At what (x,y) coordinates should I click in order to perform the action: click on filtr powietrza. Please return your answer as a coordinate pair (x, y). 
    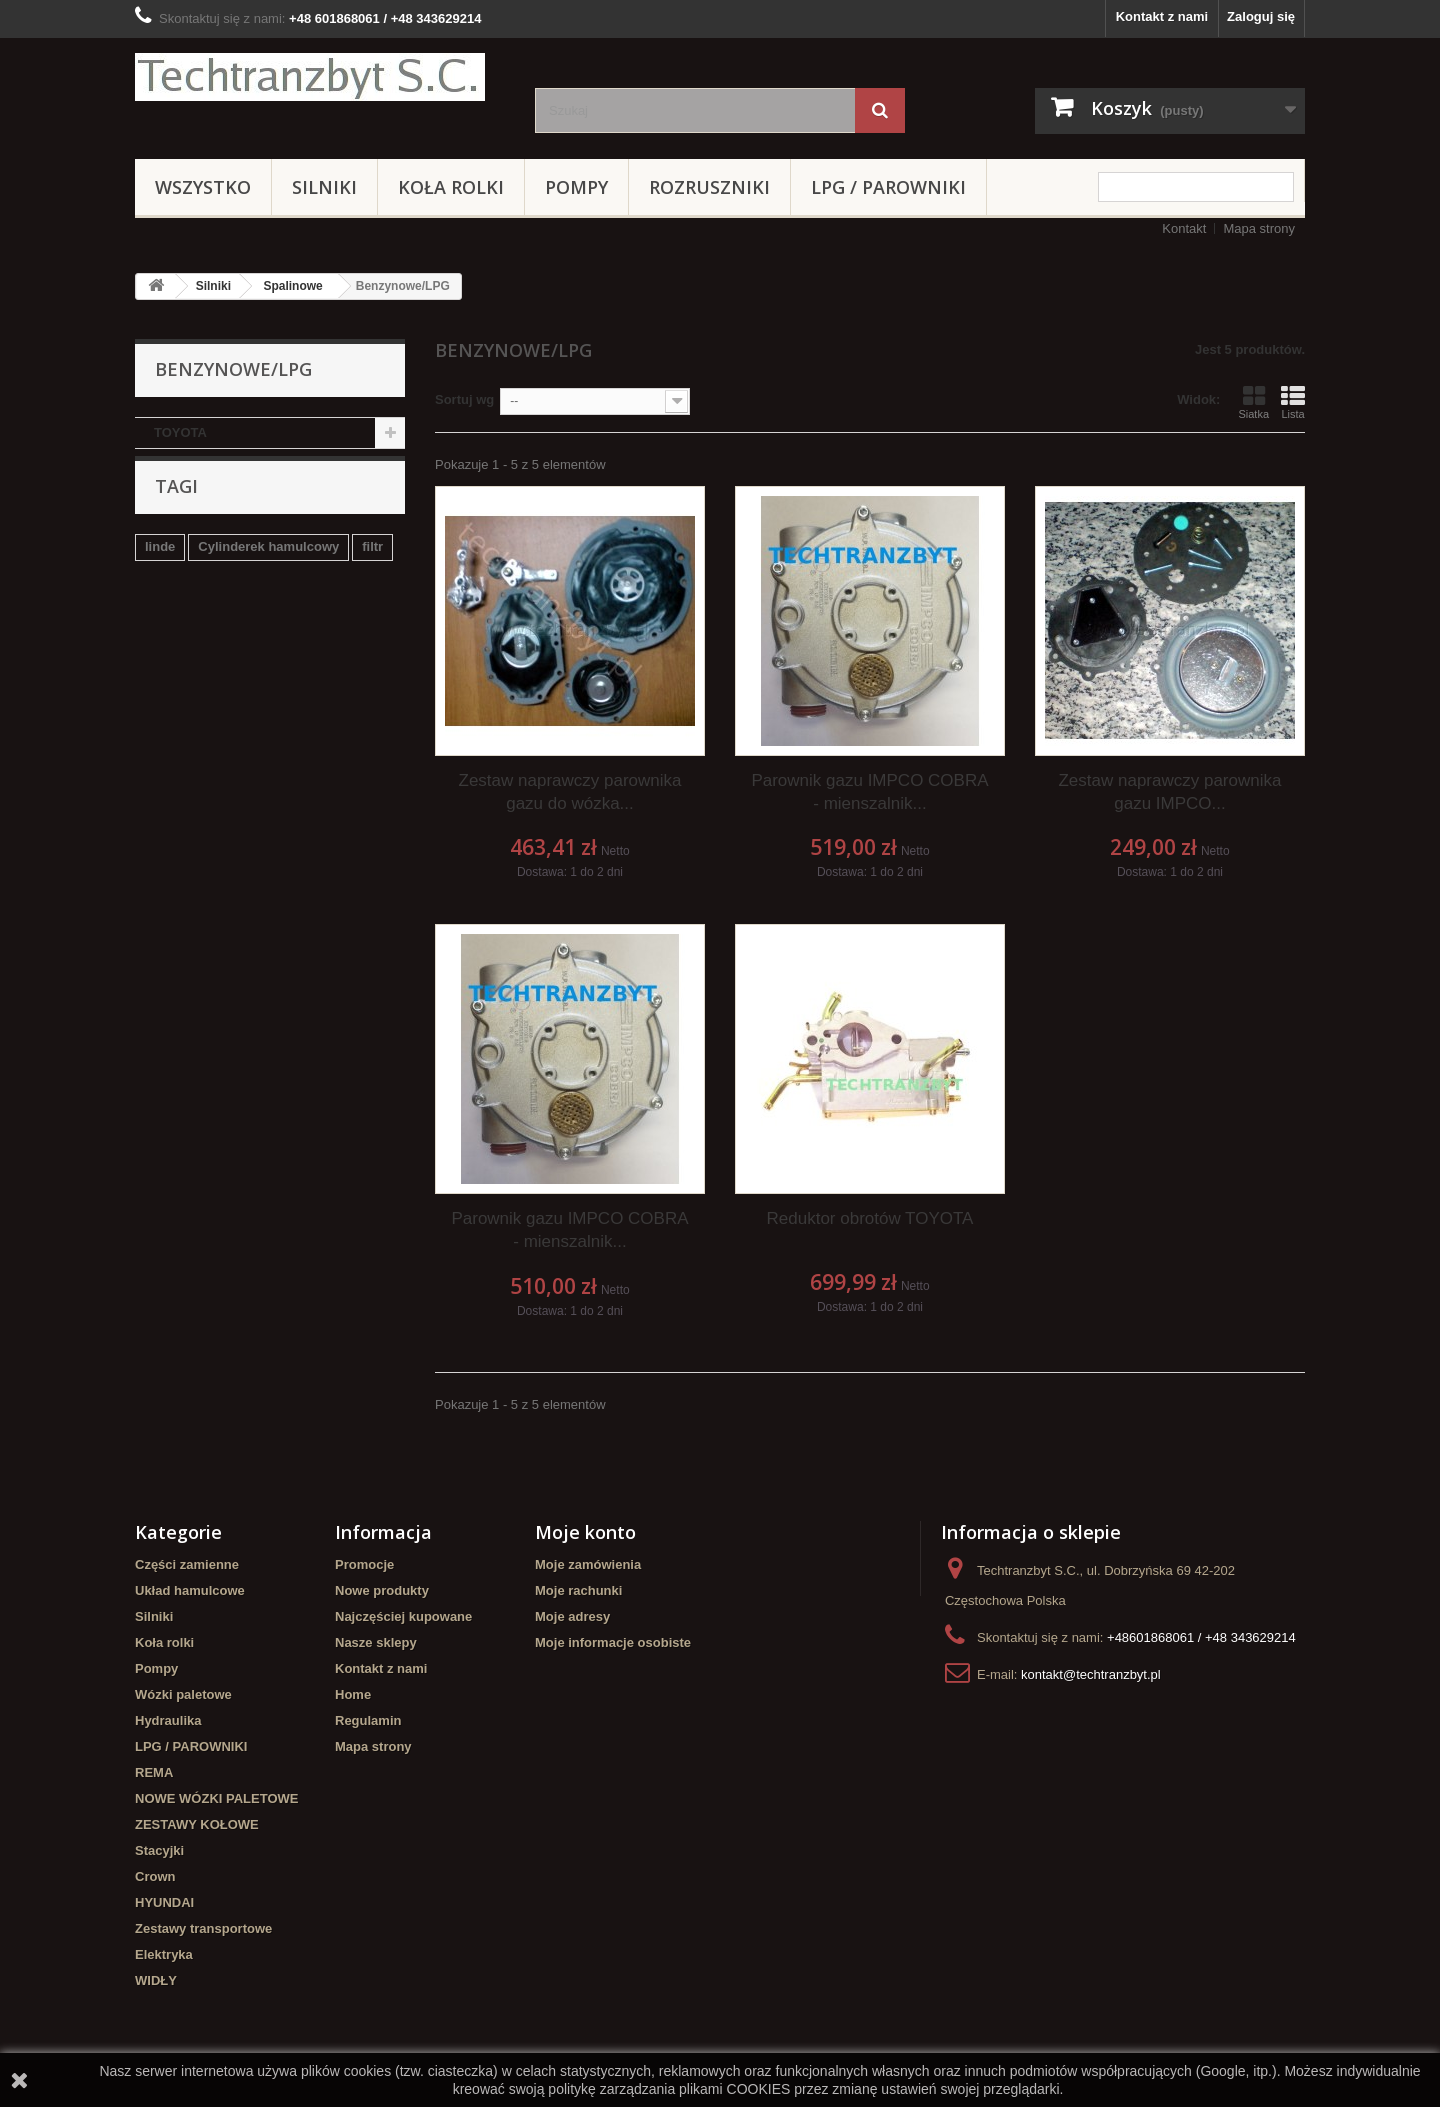
    Looking at the image, I should click on (187, 599).